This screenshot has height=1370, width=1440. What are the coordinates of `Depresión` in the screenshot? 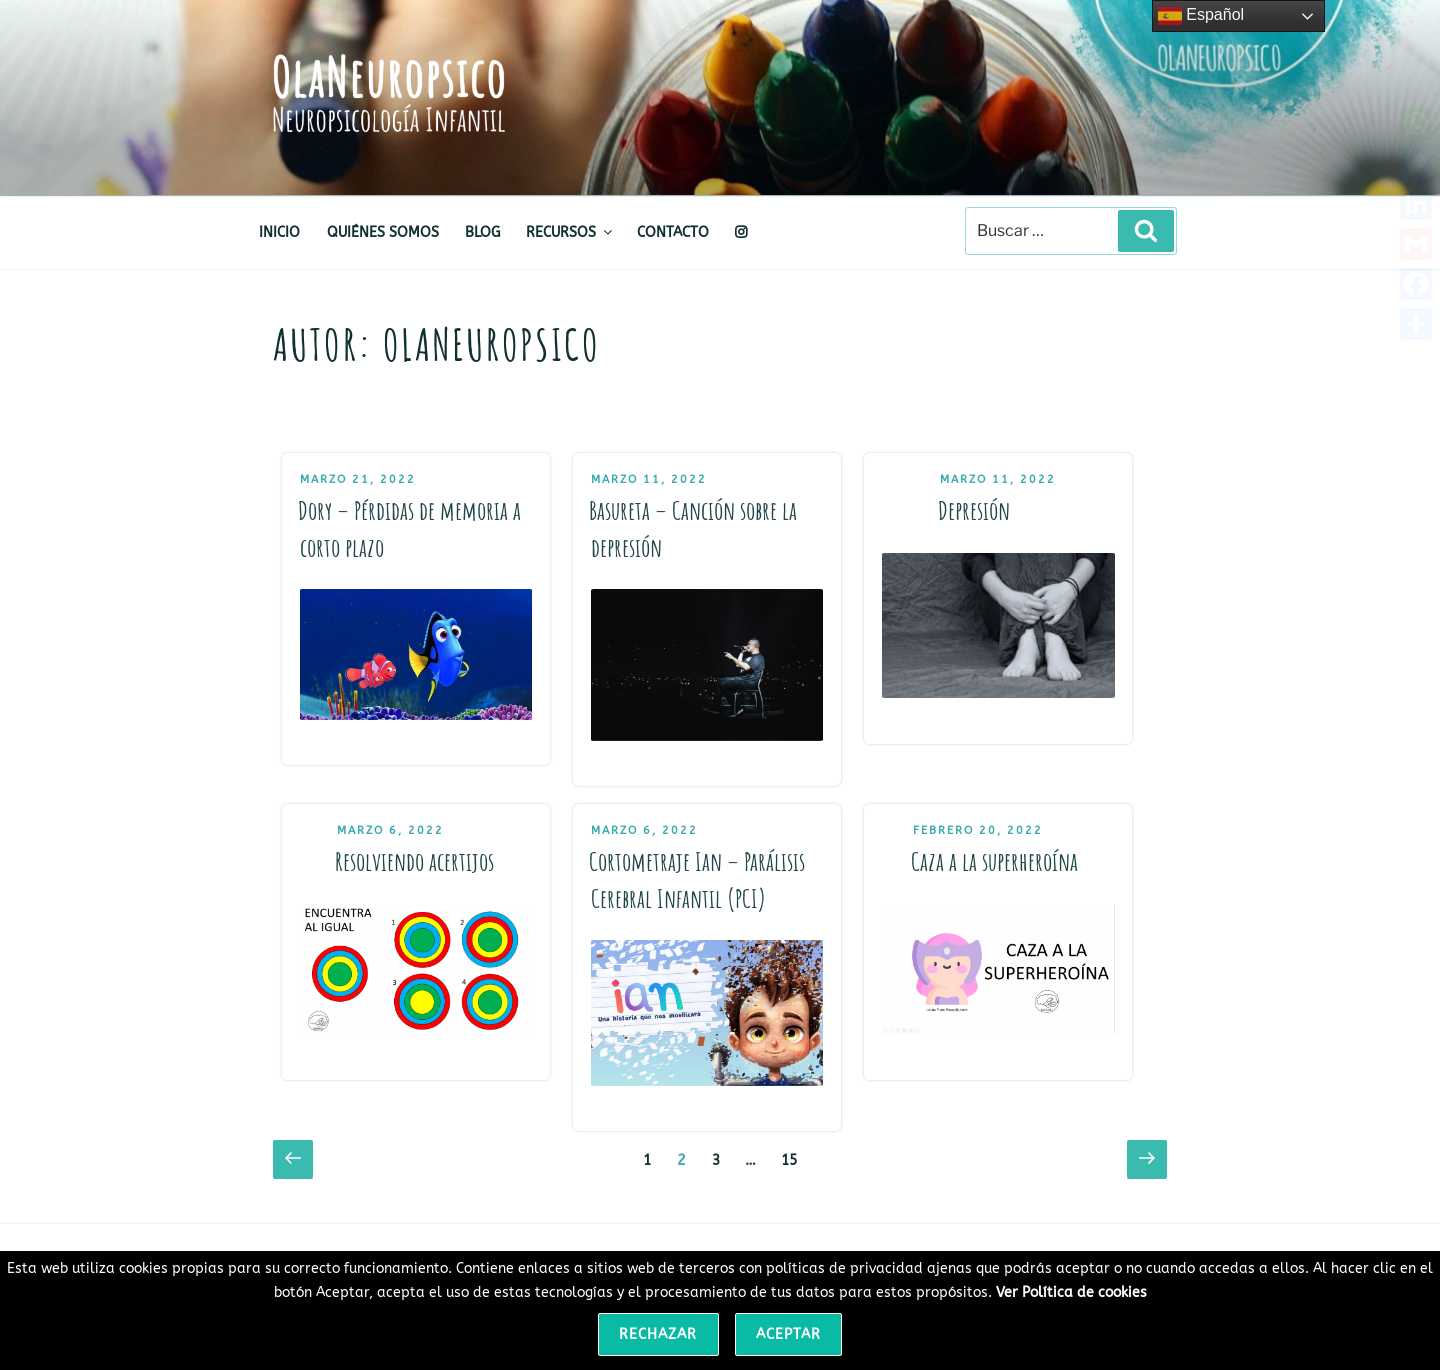 It's located at (974, 510).